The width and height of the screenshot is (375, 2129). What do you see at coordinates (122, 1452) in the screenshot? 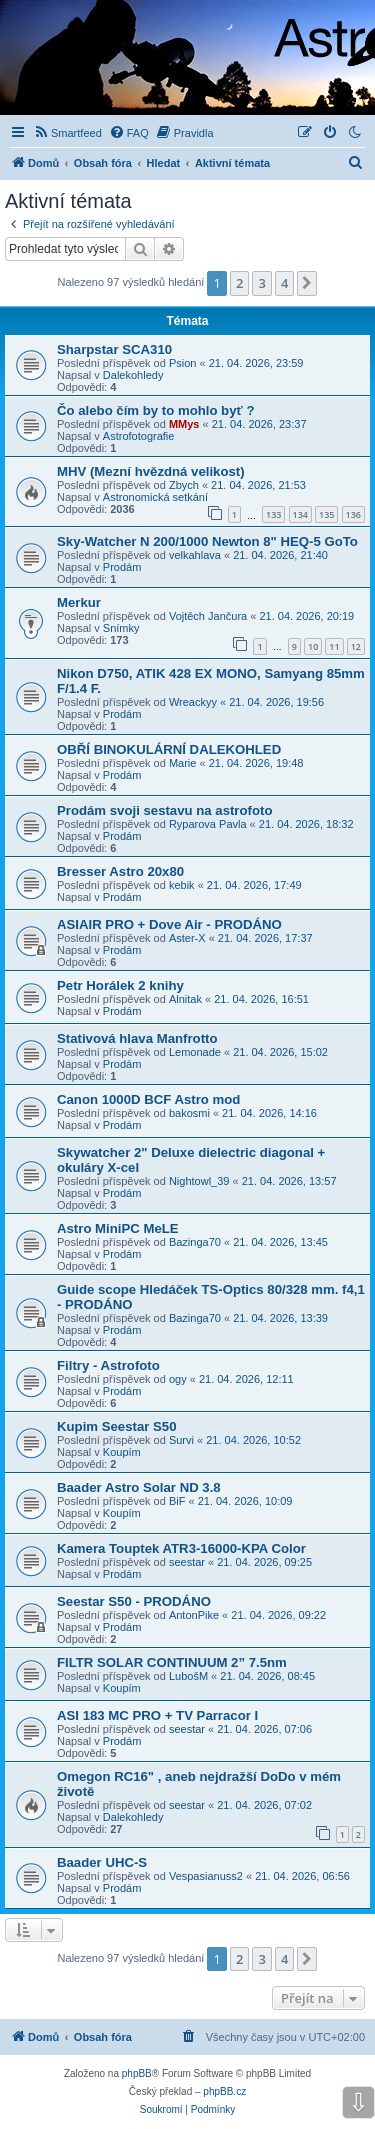
I see `Koupím` at bounding box center [122, 1452].